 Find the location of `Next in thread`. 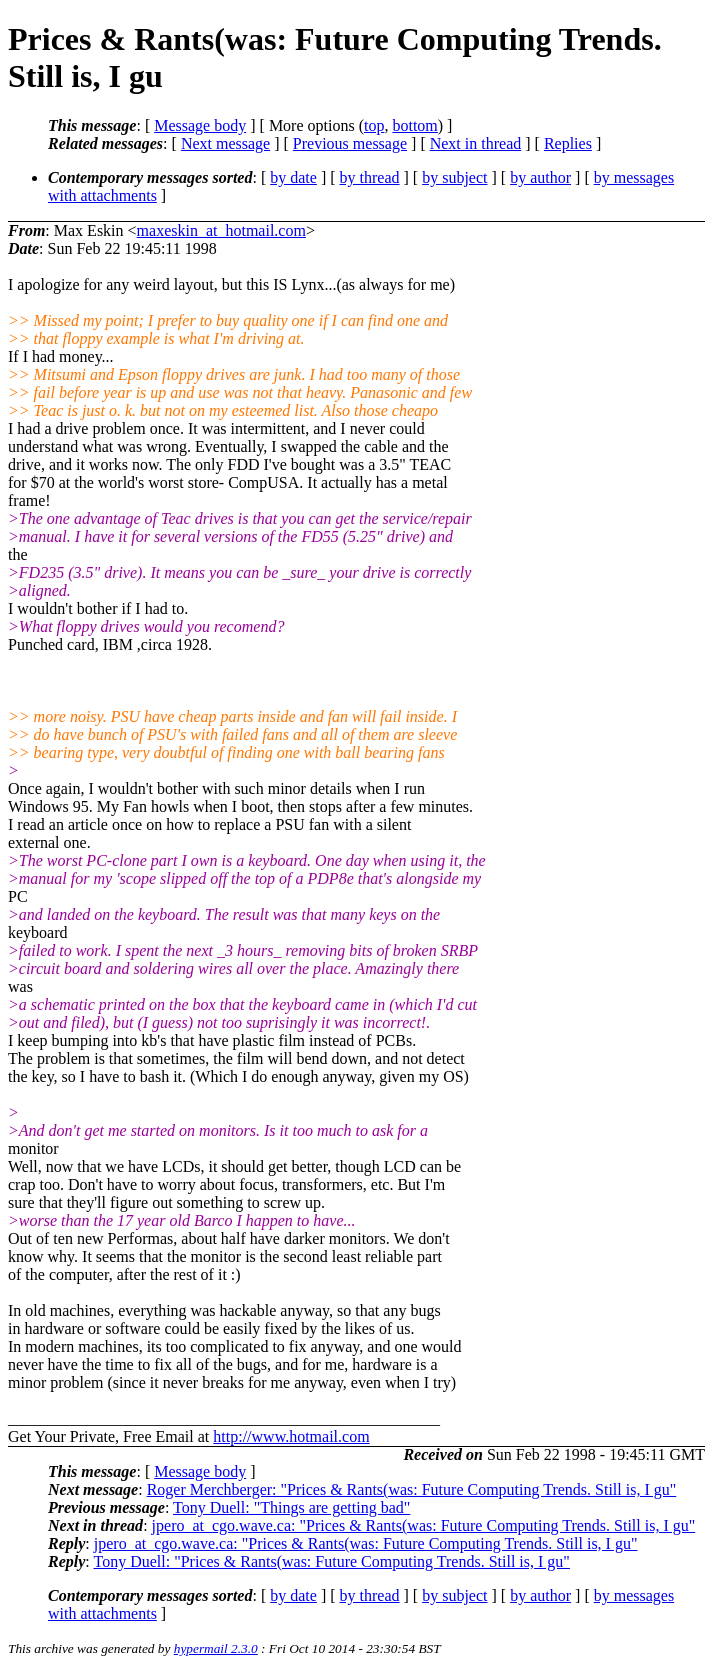

Next in thread is located at coordinates (476, 143).